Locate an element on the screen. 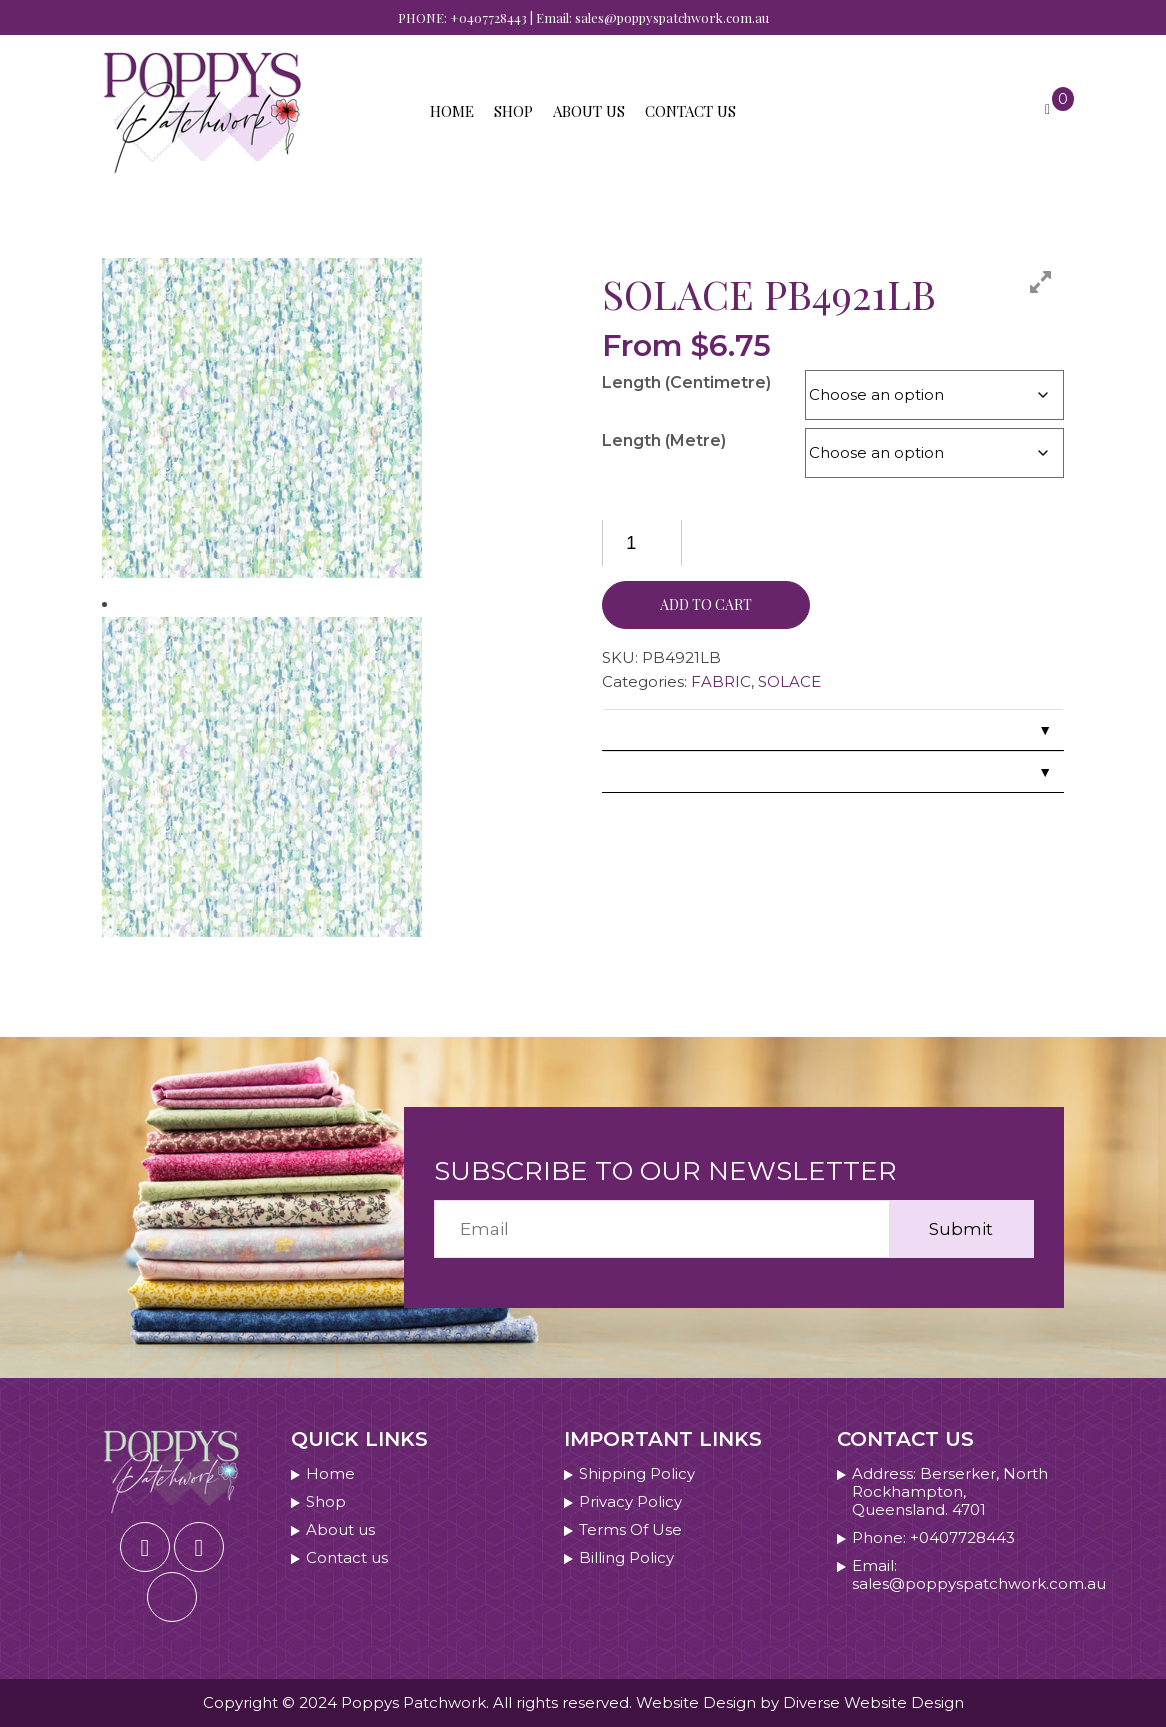 The height and width of the screenshot is (1727, 1166). Shop is located at coordinates (513, 111).